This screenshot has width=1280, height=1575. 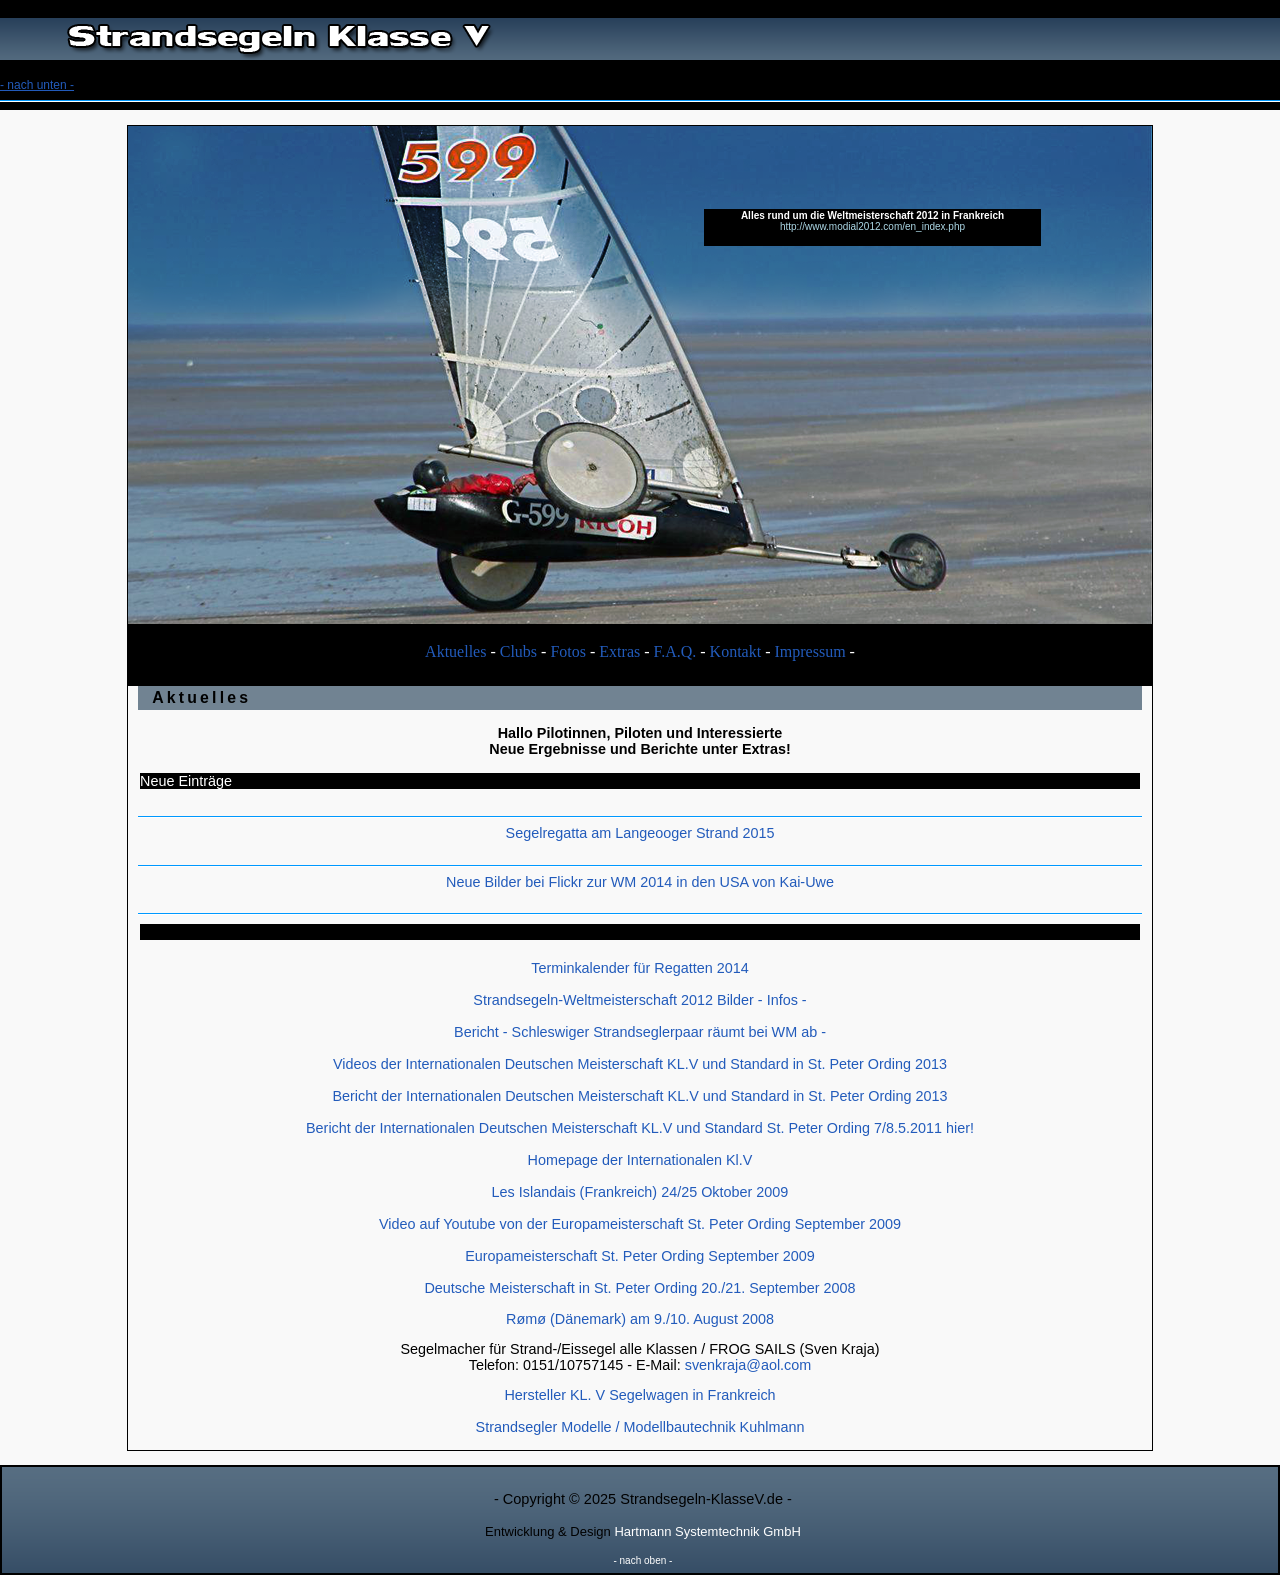 What do you see at coordinates (640, 1427) in the screenshot?
I see `Strandsegler Modelle / Modellbautechnik Kuhlmann` at bounding box center [640, 1427].